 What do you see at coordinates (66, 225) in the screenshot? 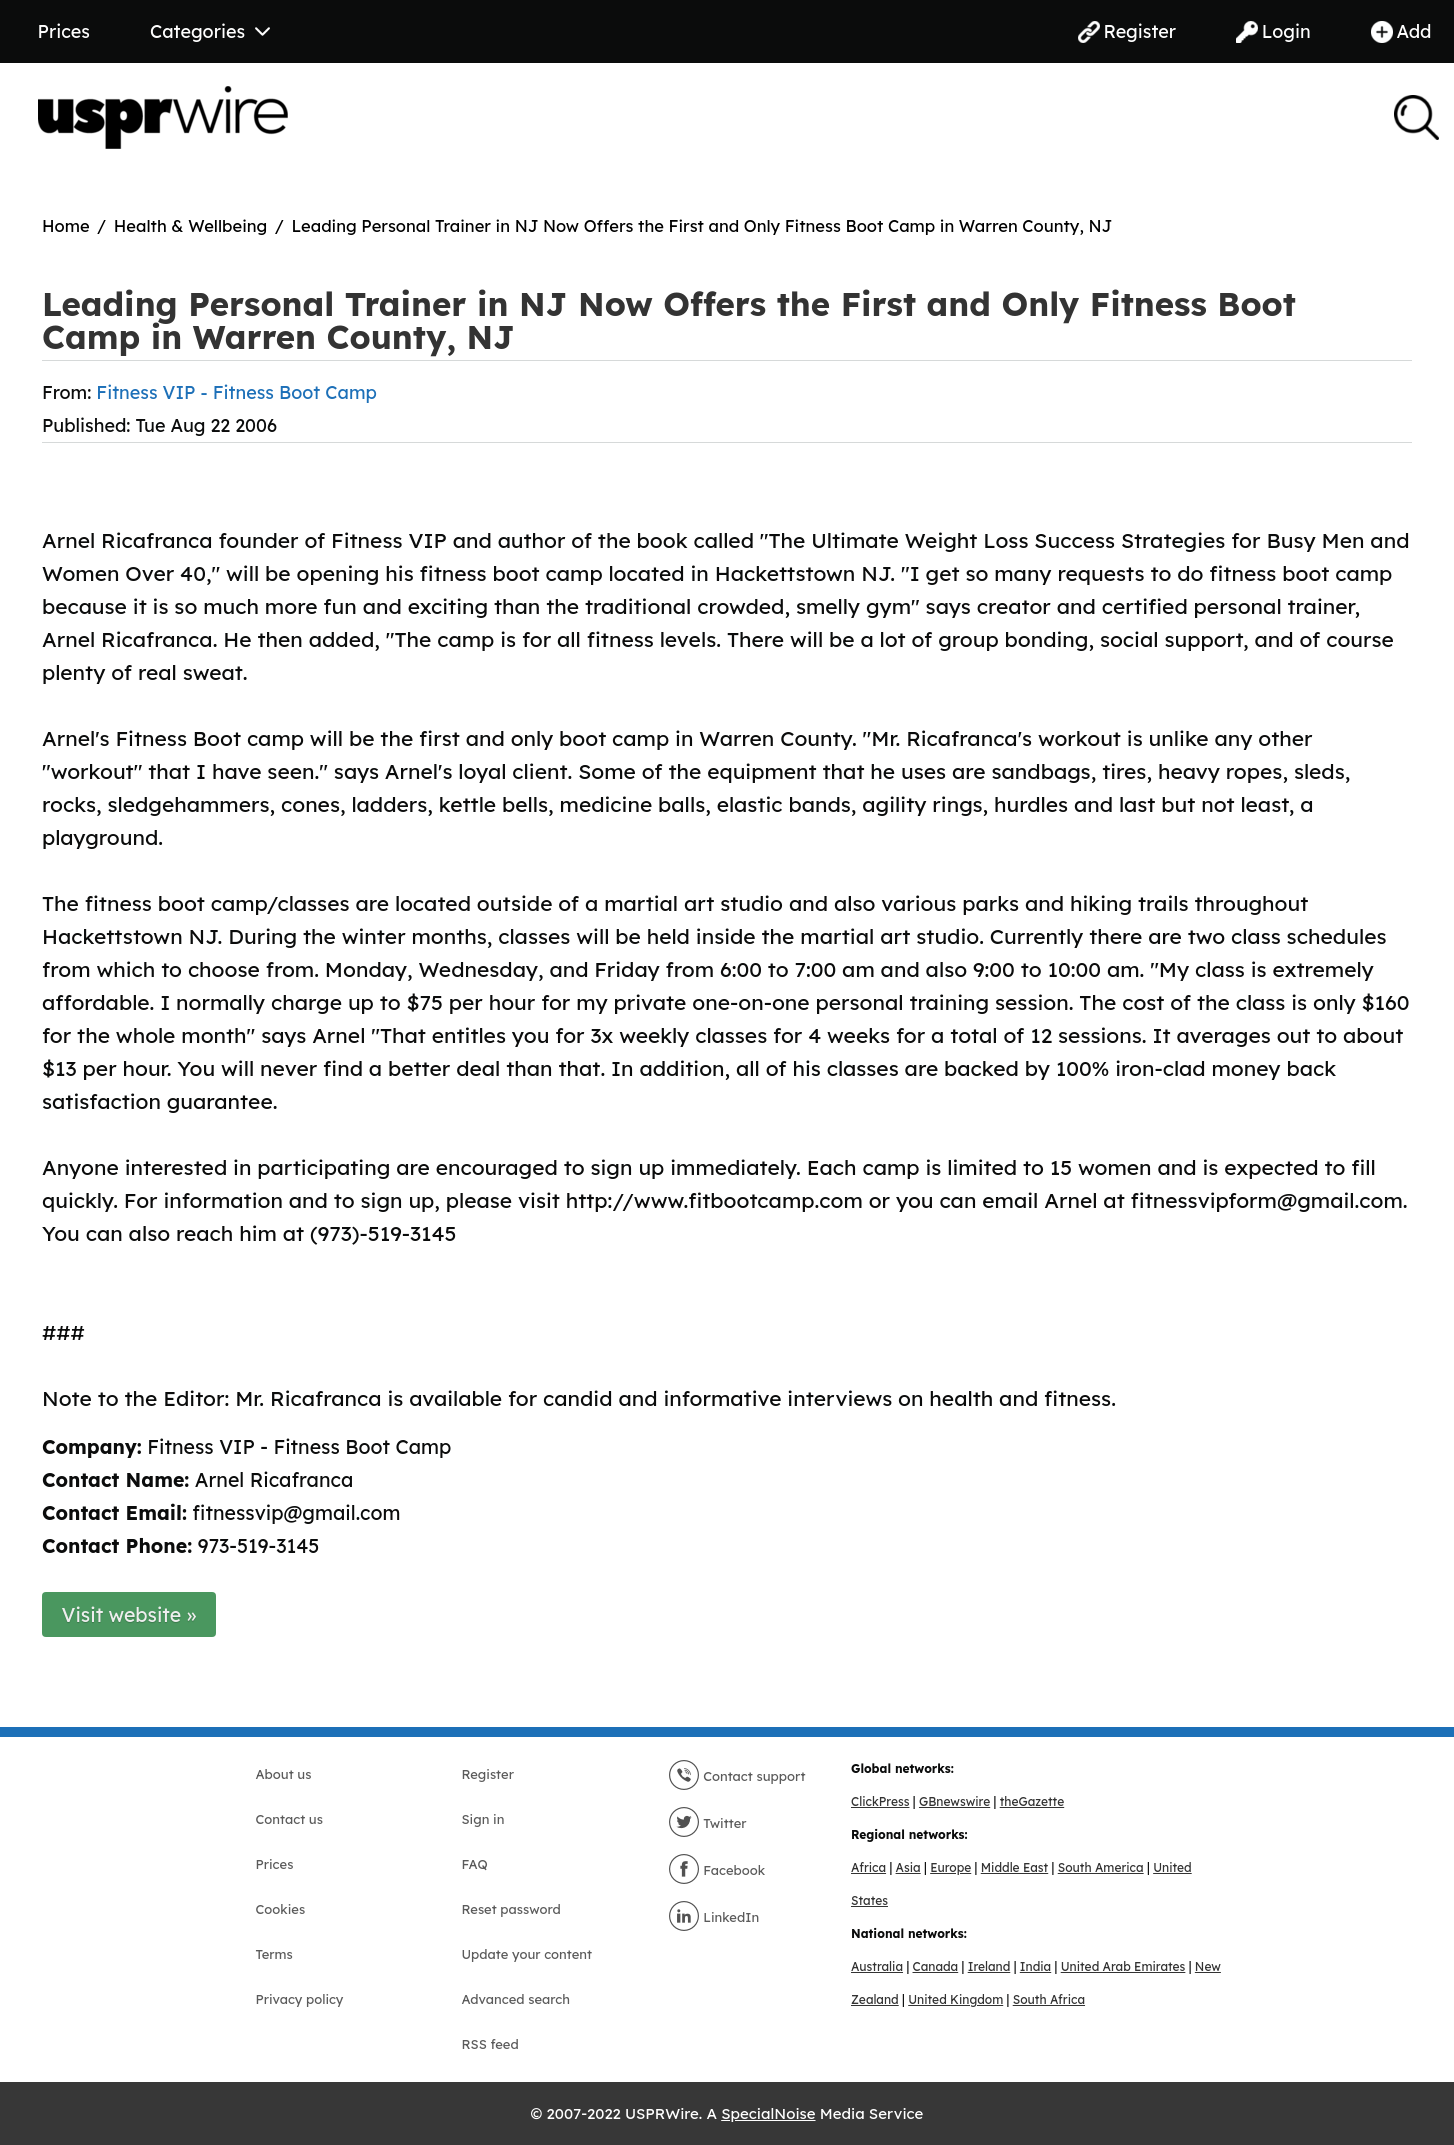
I see `Home` at bounding box center [66, 225].